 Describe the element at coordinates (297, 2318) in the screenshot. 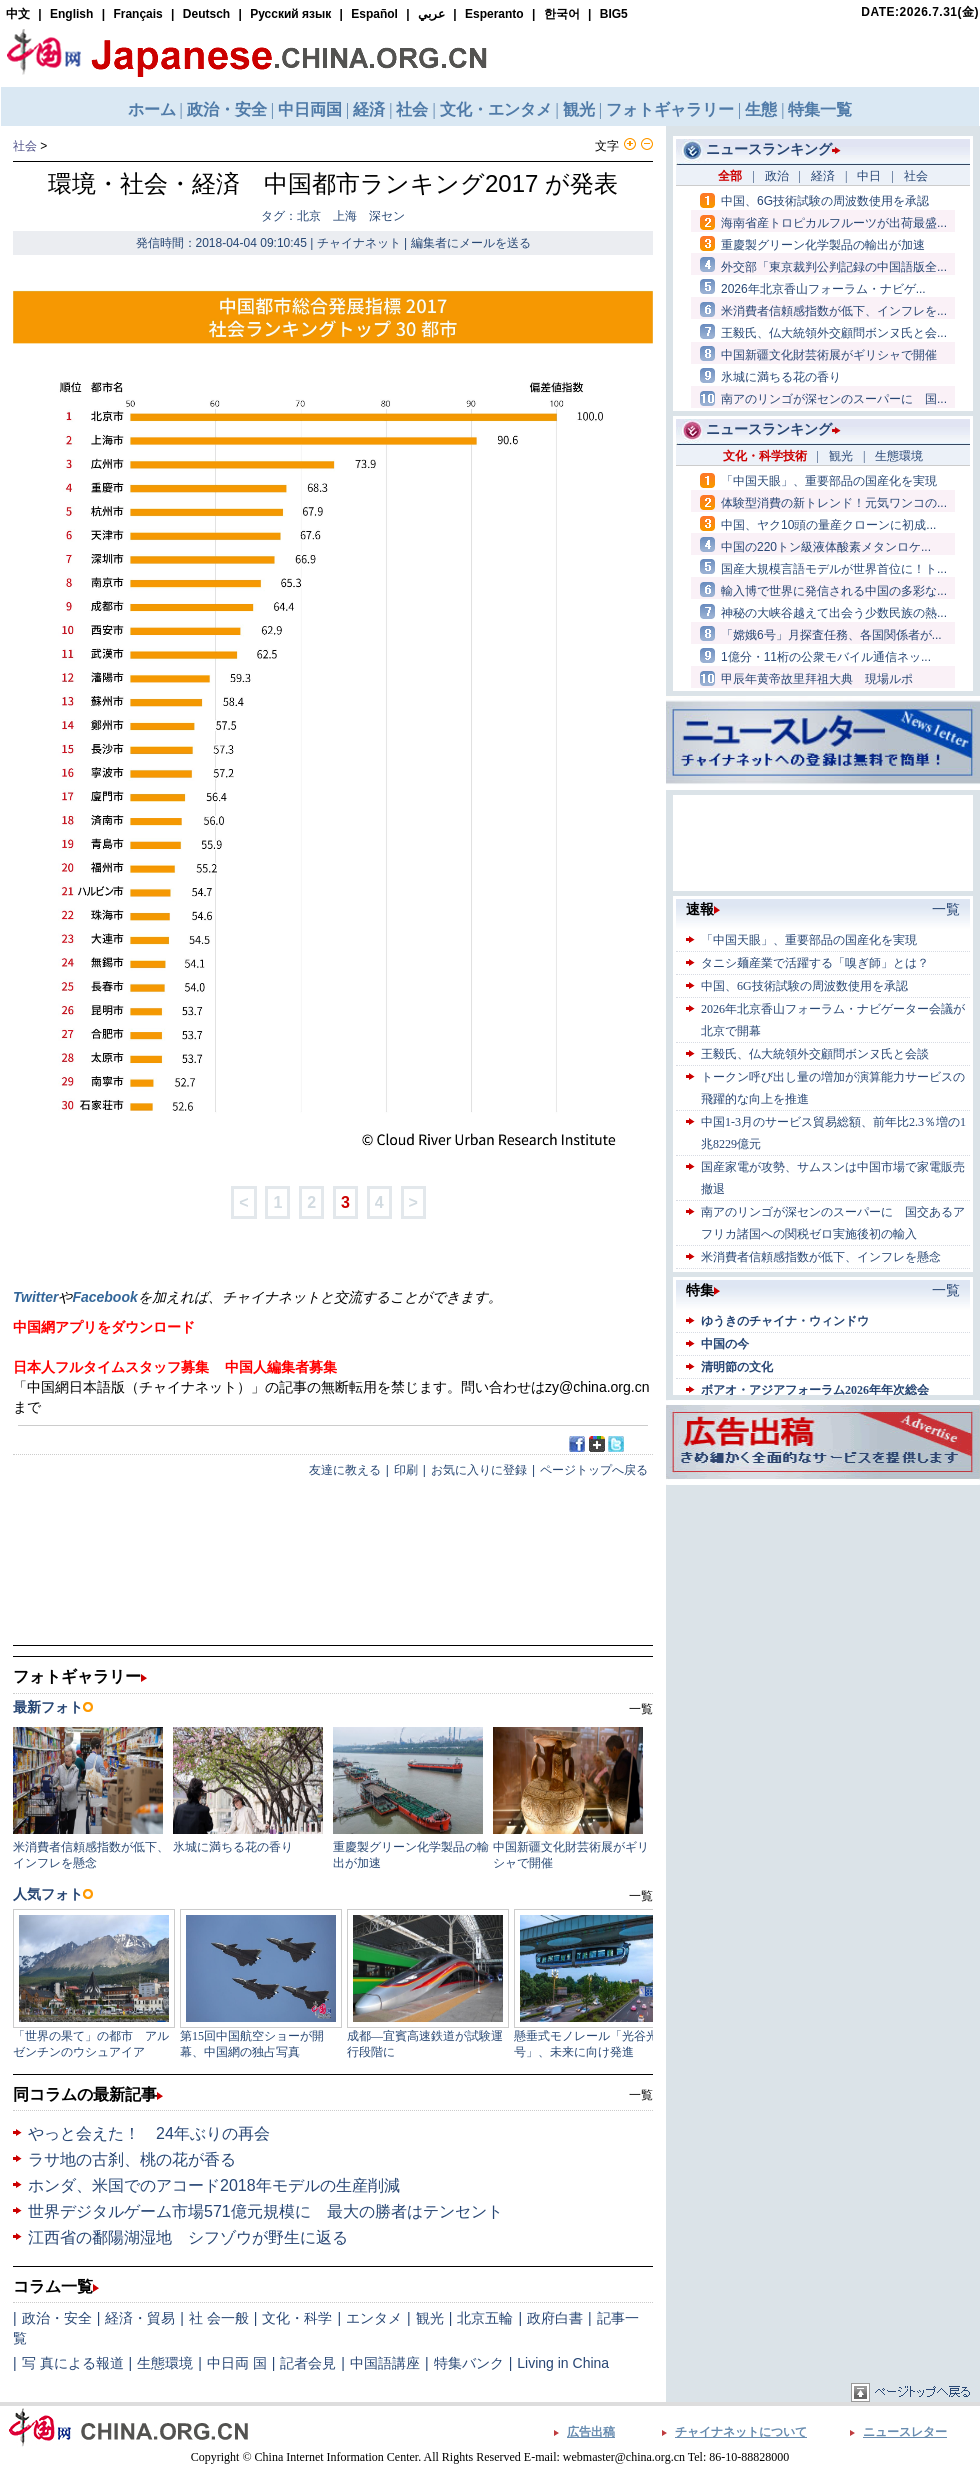

I see `文化・科学` at that location.